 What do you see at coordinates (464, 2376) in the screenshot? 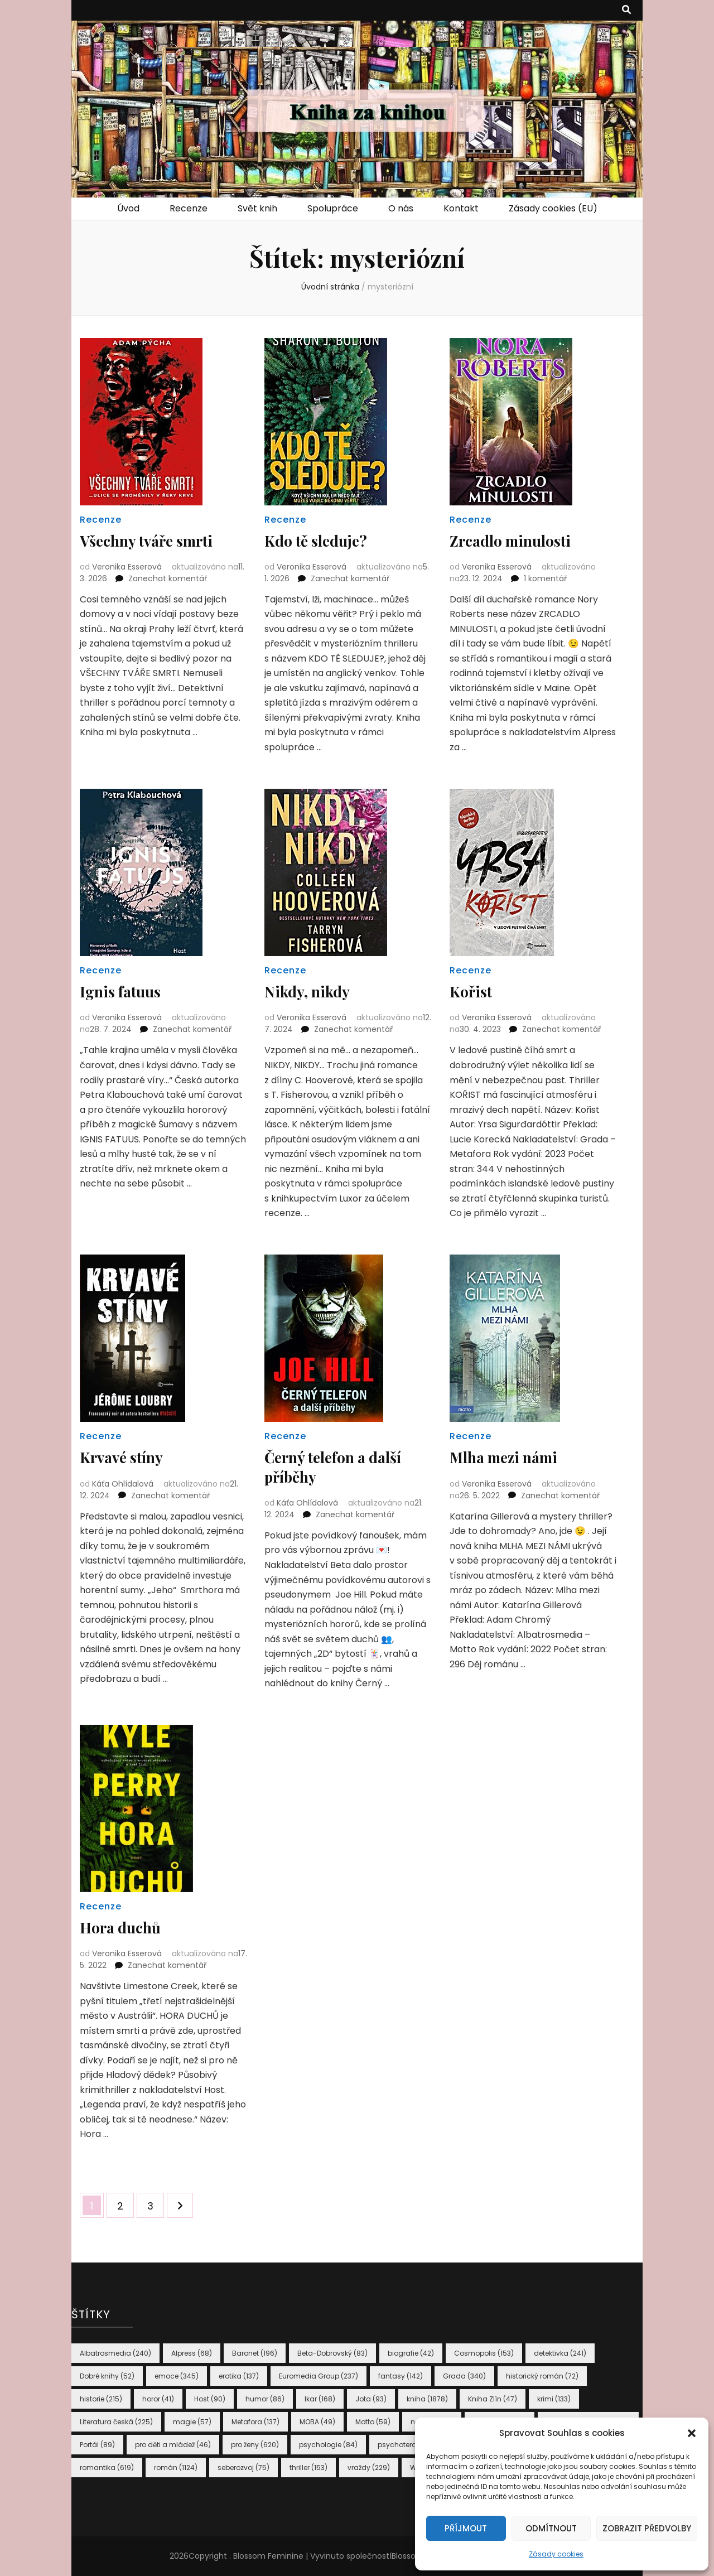
I see `Grada [Grada (340 položek)]` at bounding box center [464, 2376].